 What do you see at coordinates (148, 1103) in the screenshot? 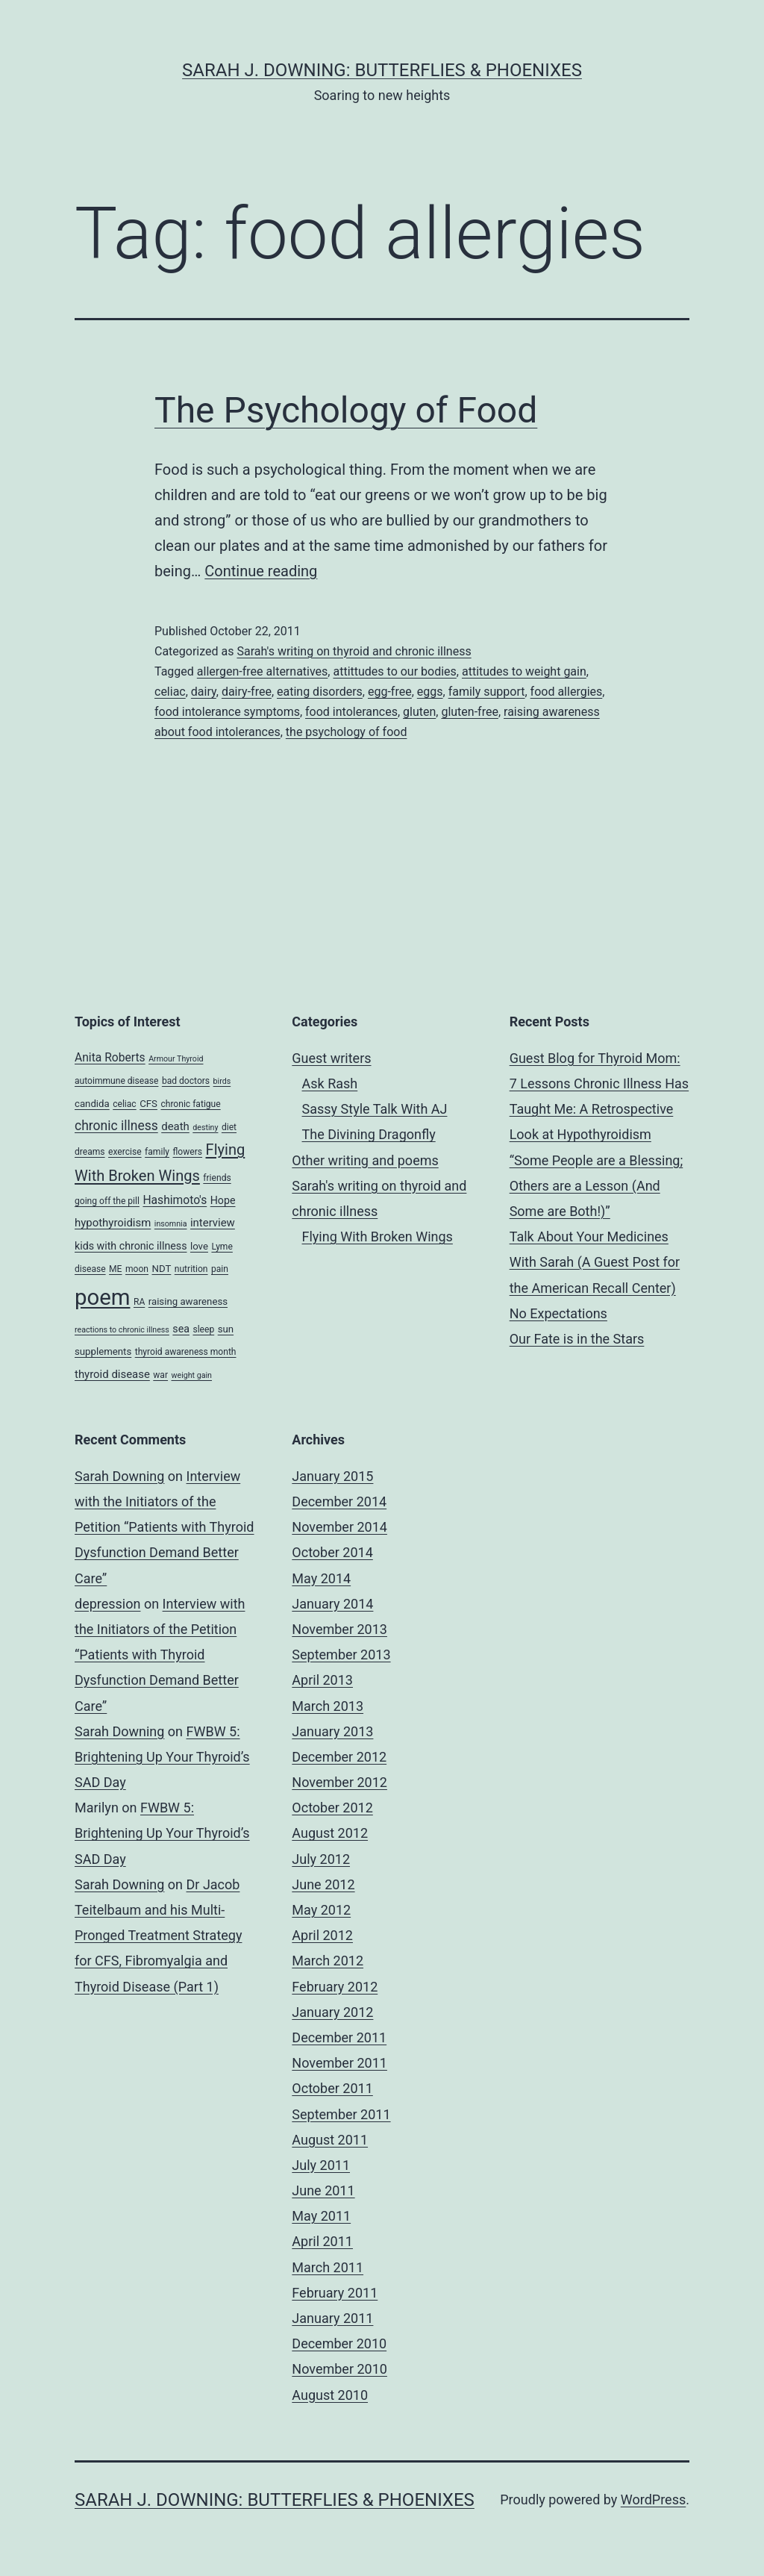
I see `CFS [CFS (5 items)]` at bounding box center [148, 1103].